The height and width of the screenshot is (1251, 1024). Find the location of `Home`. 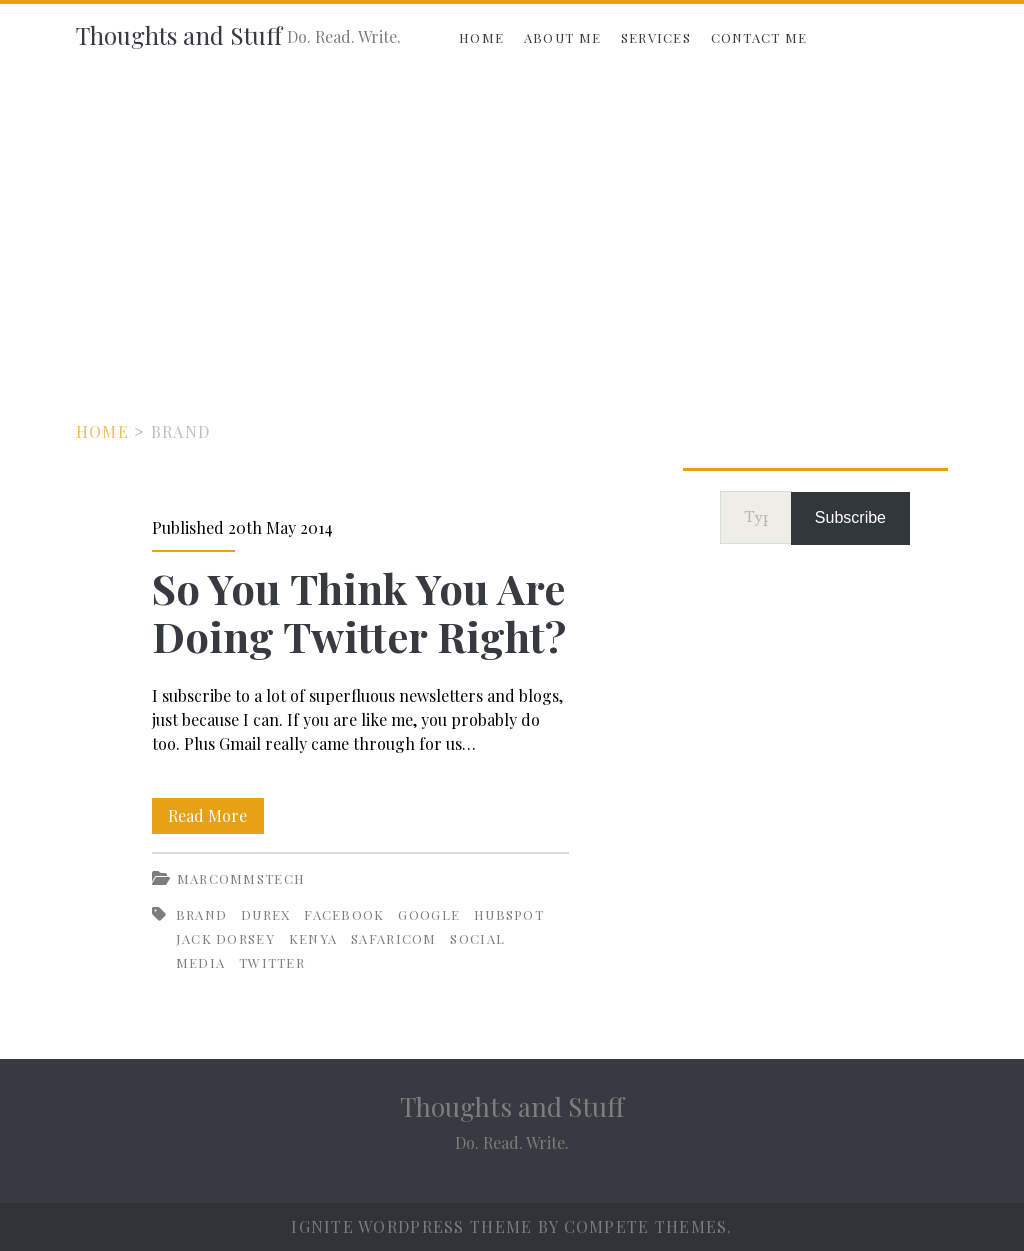

Home is located at coordinates (481, 37).